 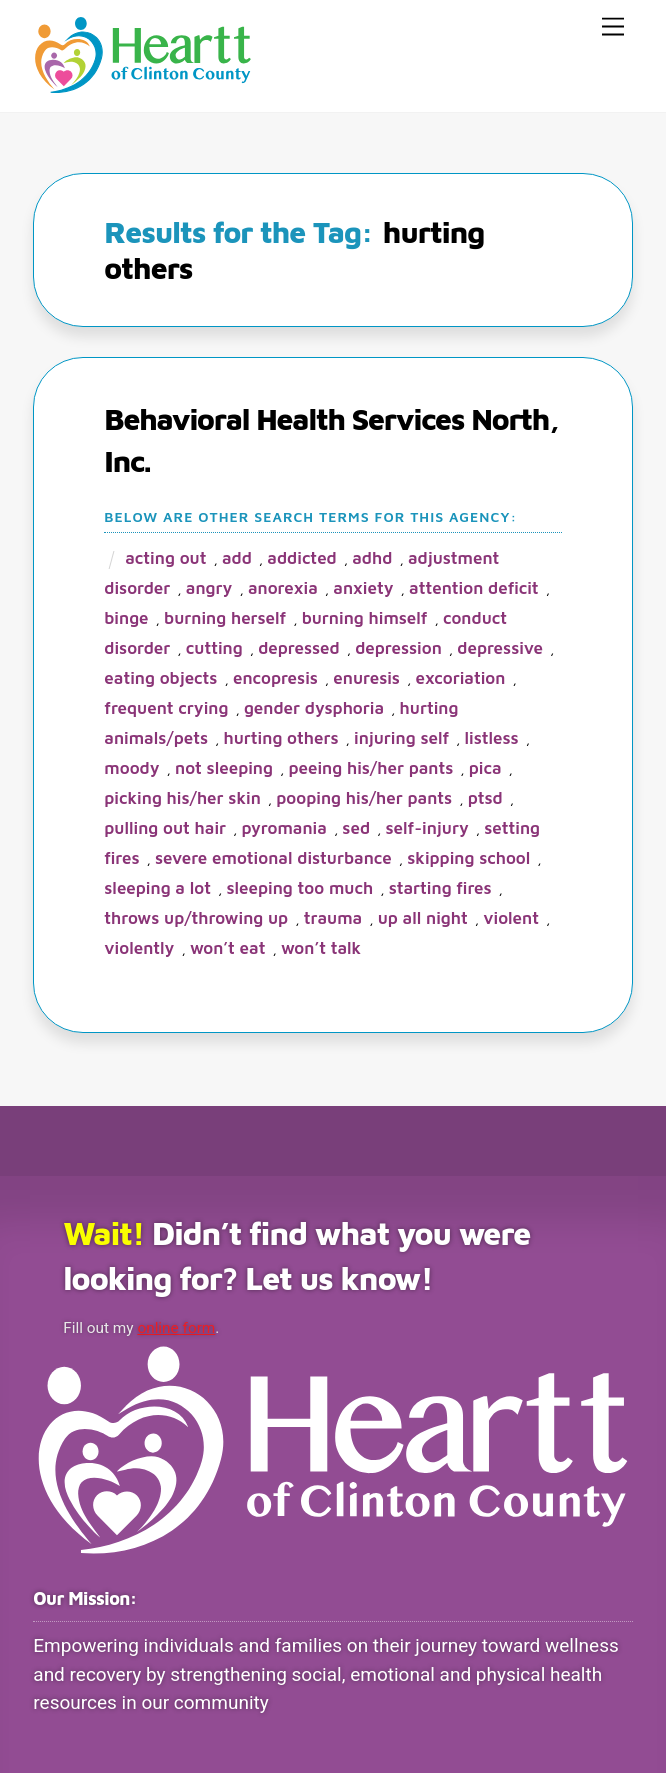 What do you see at coordinates (365, 618) in the screenshot?
I see `burning himself` at bounding box center [365, 618].